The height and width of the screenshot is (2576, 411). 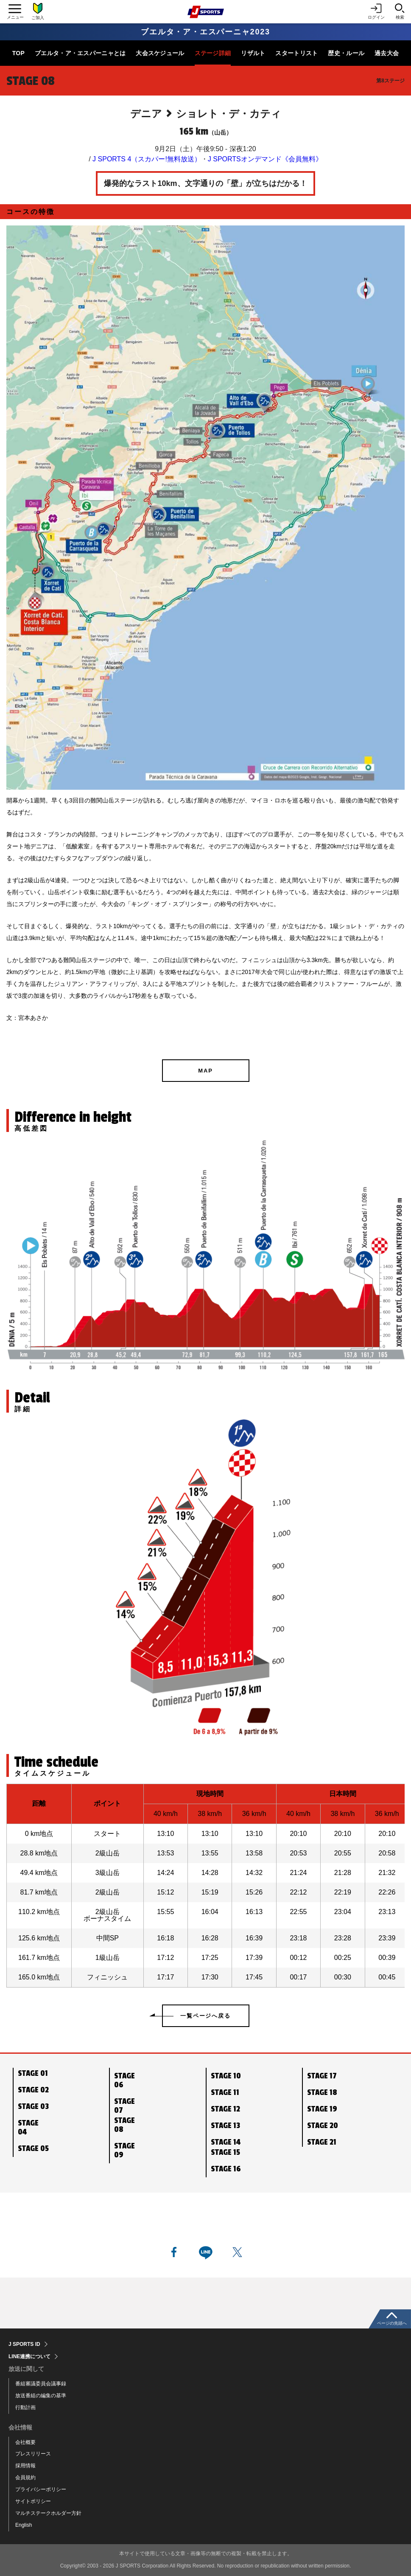 What do you see at coordinates (80, 53) in the screenshot?
I see `ブエルタ・ア・エスパーニャとは` at bounding box center [80, 53].